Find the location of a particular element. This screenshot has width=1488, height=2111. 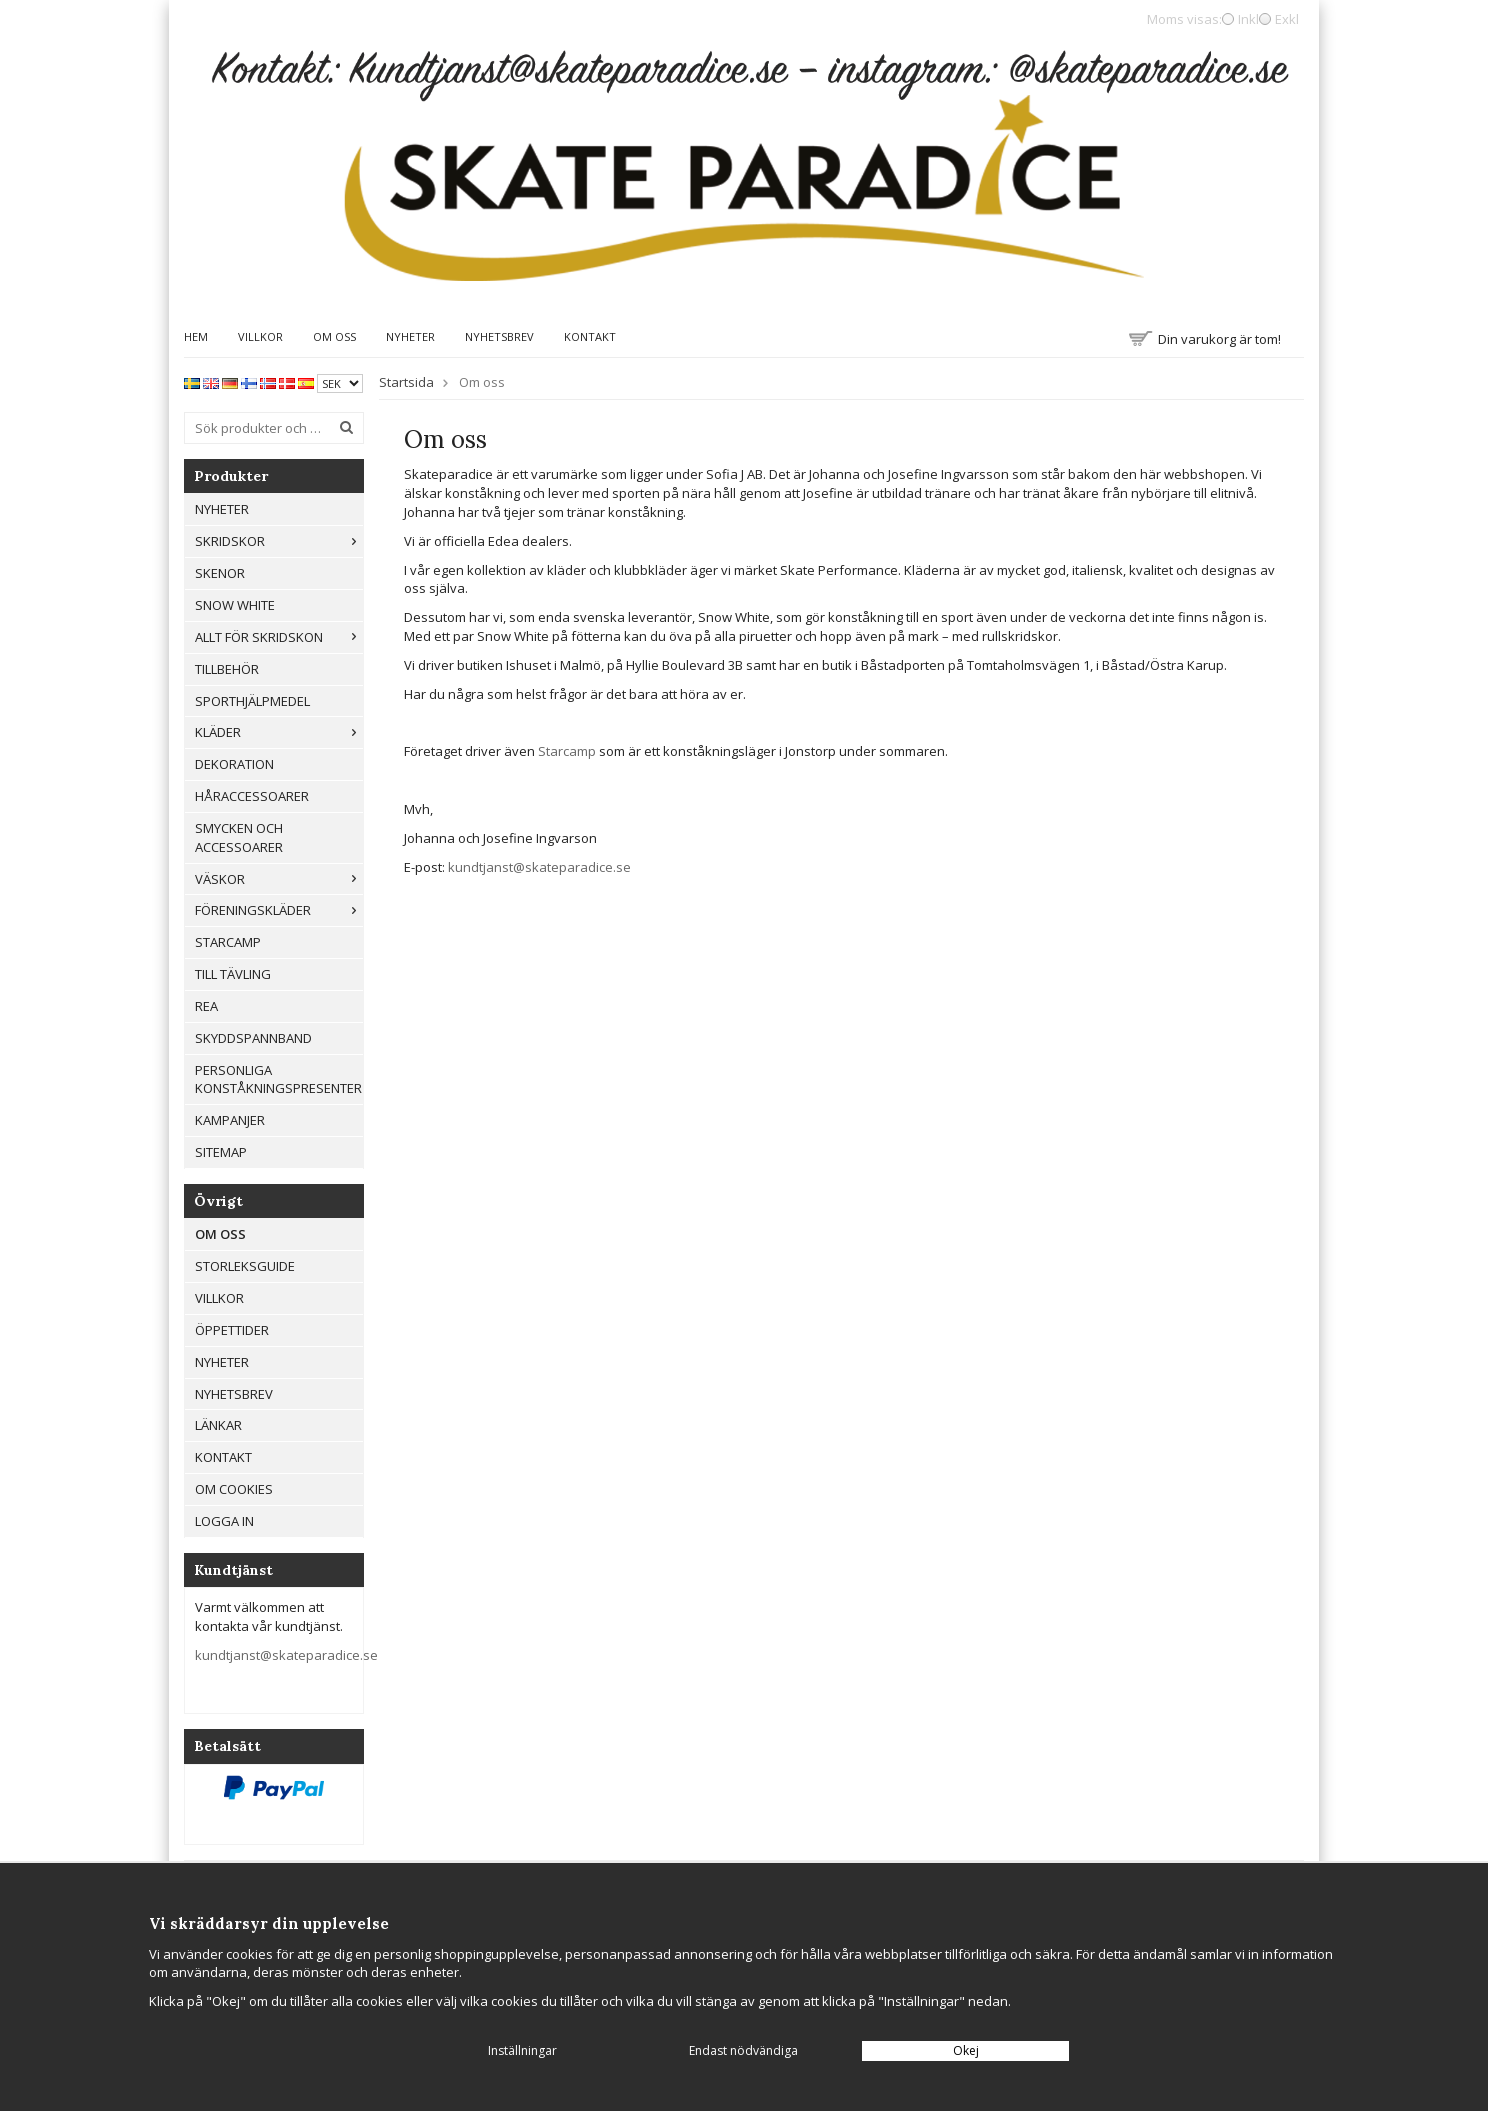

Om cookies is located at coordinates (234, 1489).